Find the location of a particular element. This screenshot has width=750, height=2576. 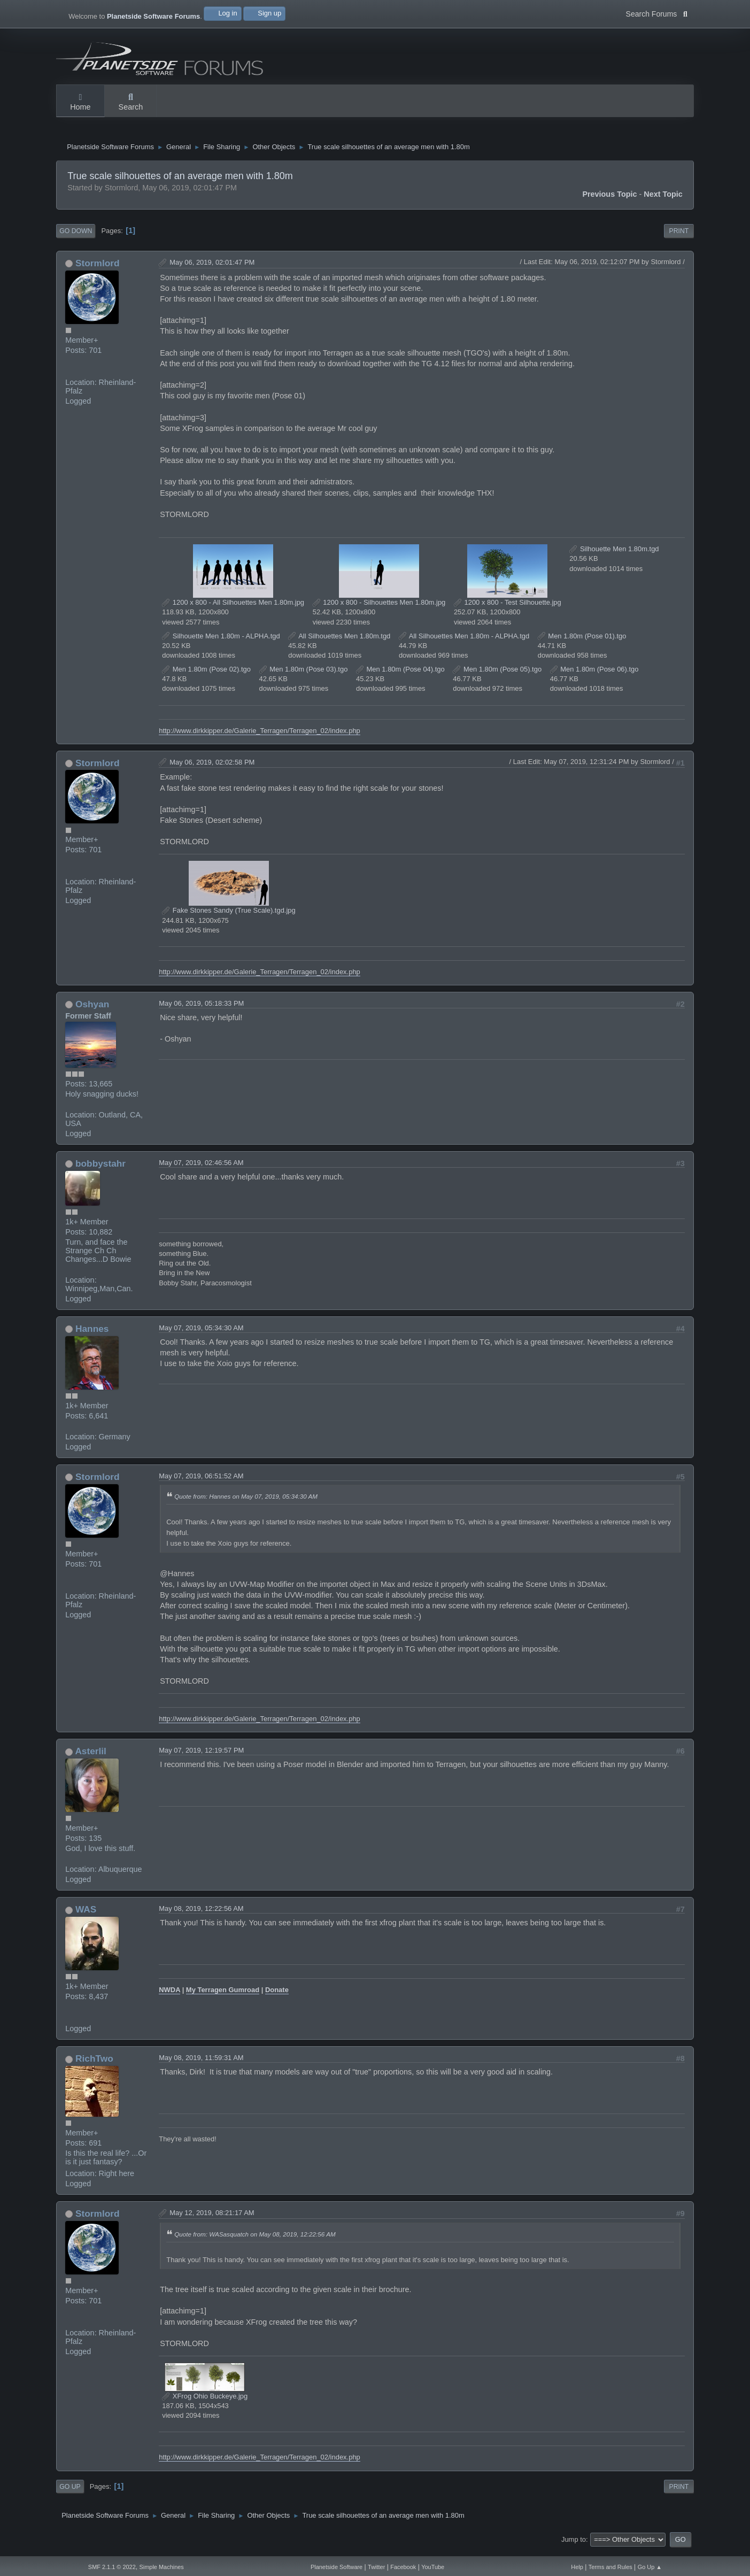

Men 1.80m (Pose 05).tgo is located at coordinates (497, 676).